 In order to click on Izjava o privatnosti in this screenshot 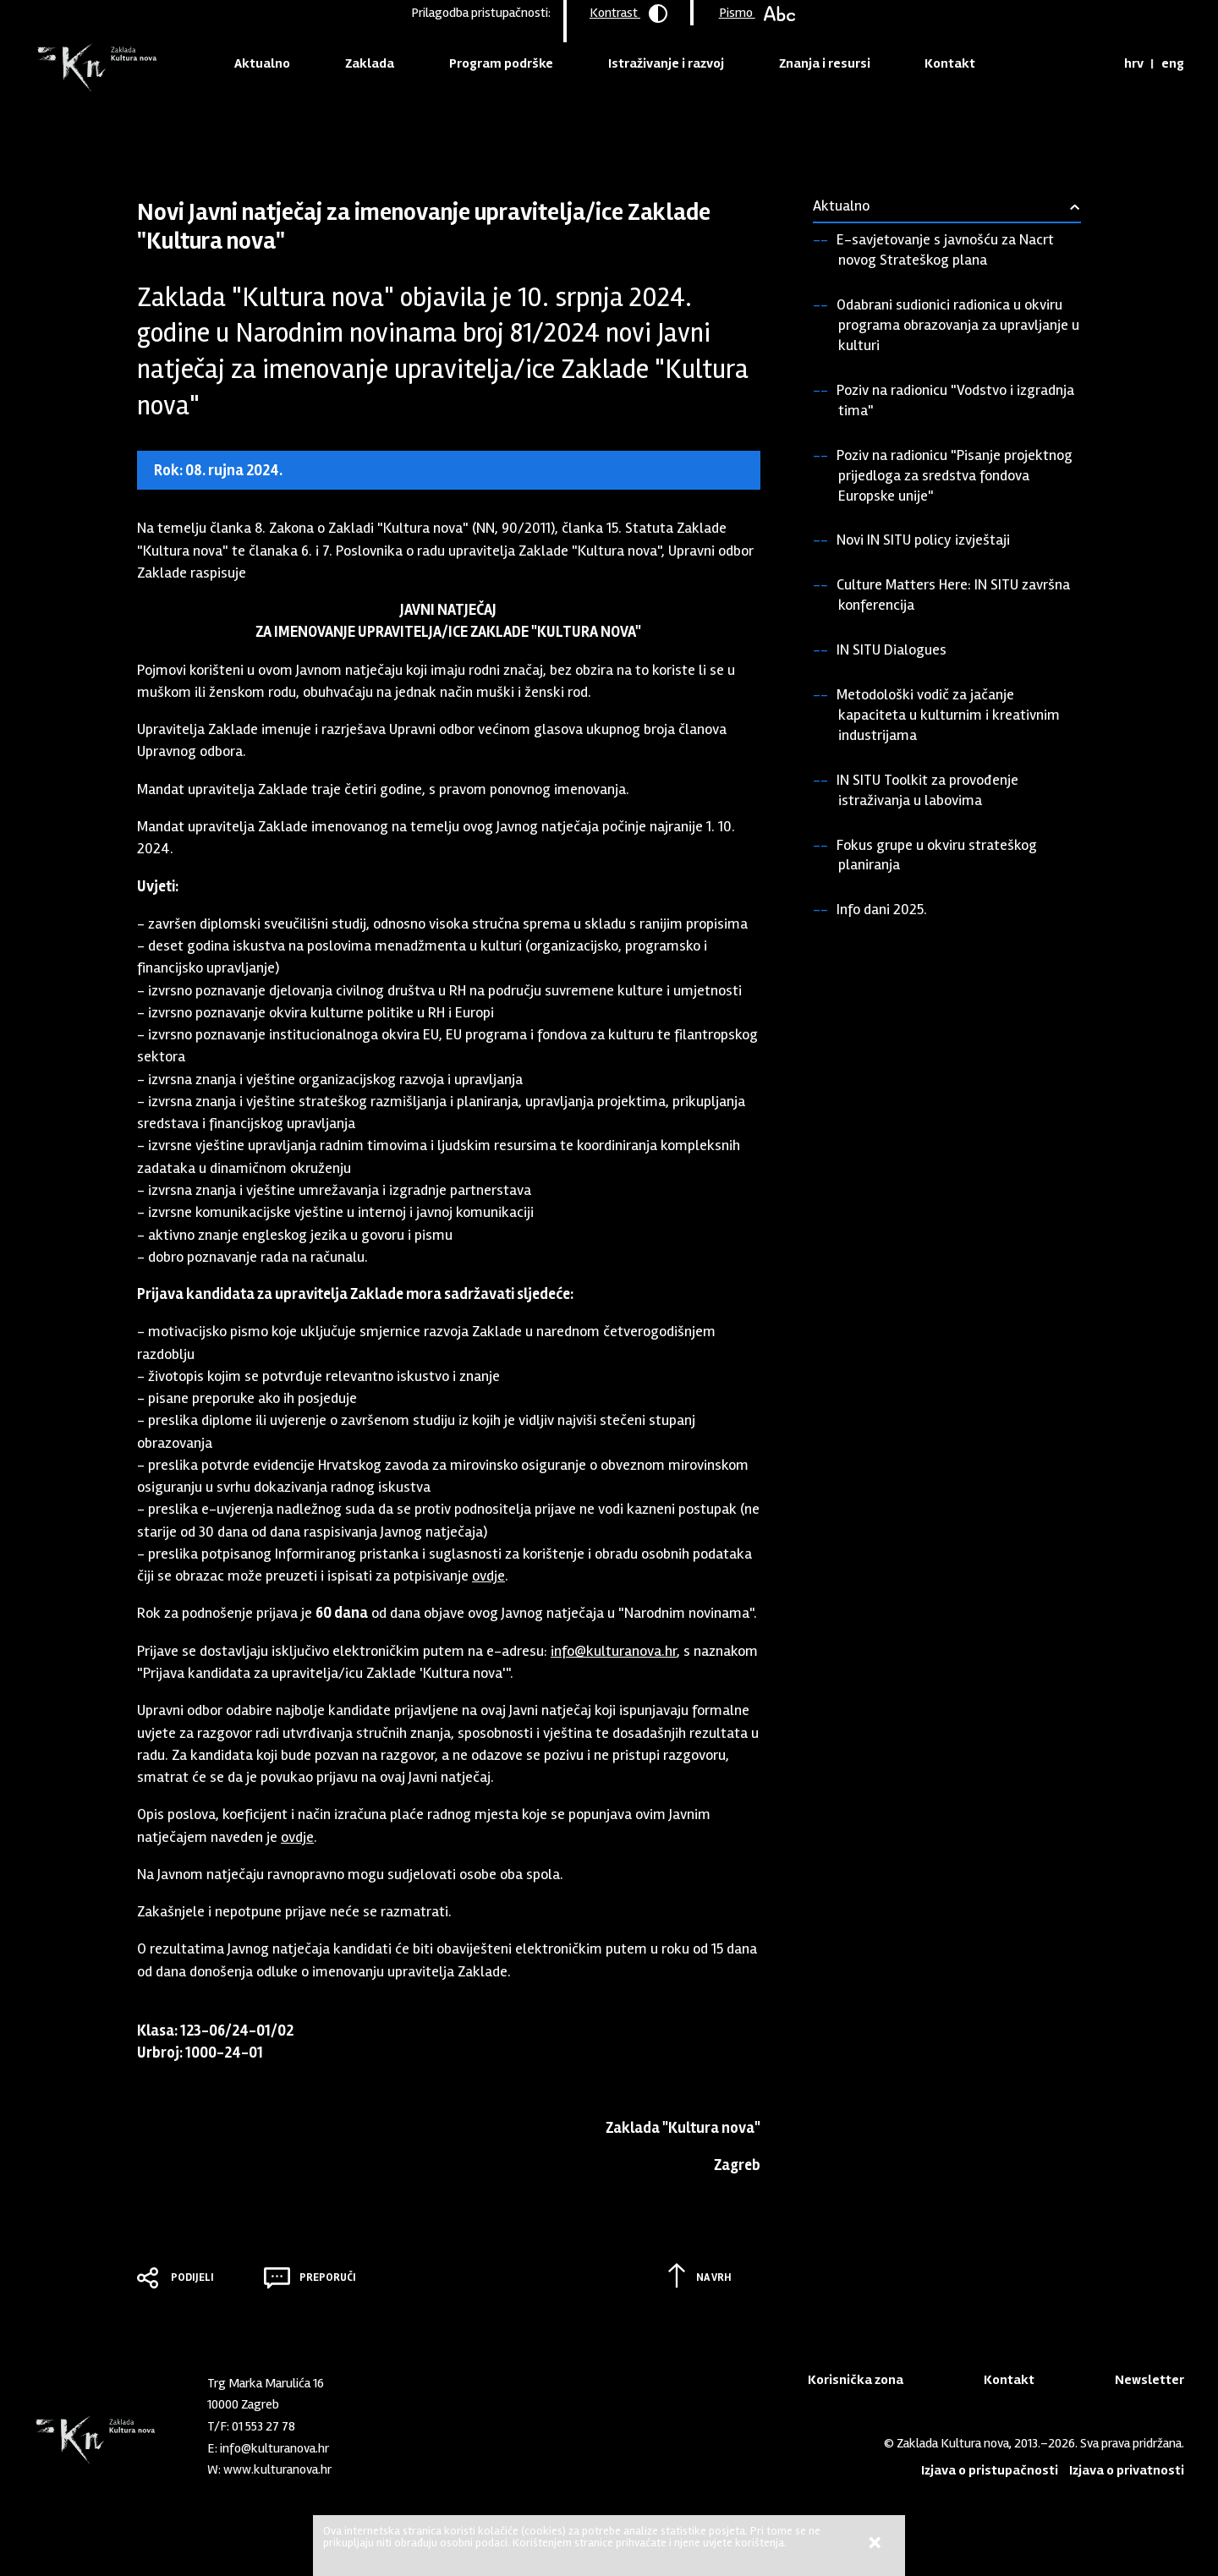, I will do `click(1126, 2470)`.